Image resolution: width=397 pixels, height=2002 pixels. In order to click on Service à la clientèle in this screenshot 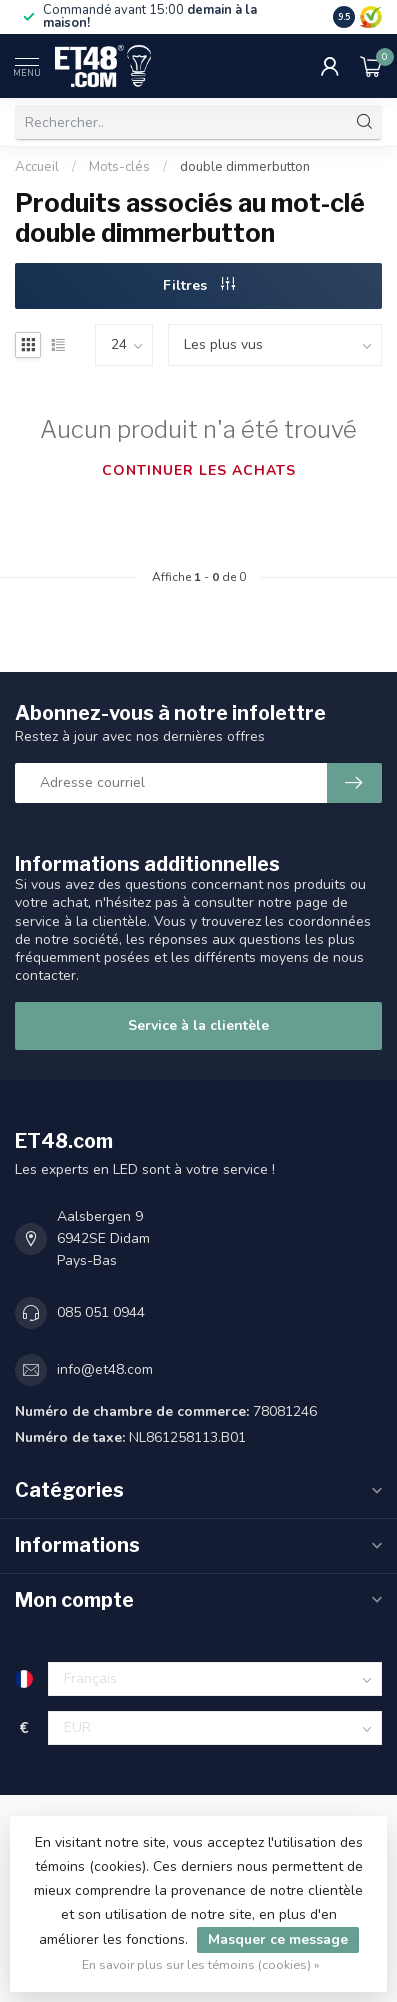, I will do `click(198, 1025)`.